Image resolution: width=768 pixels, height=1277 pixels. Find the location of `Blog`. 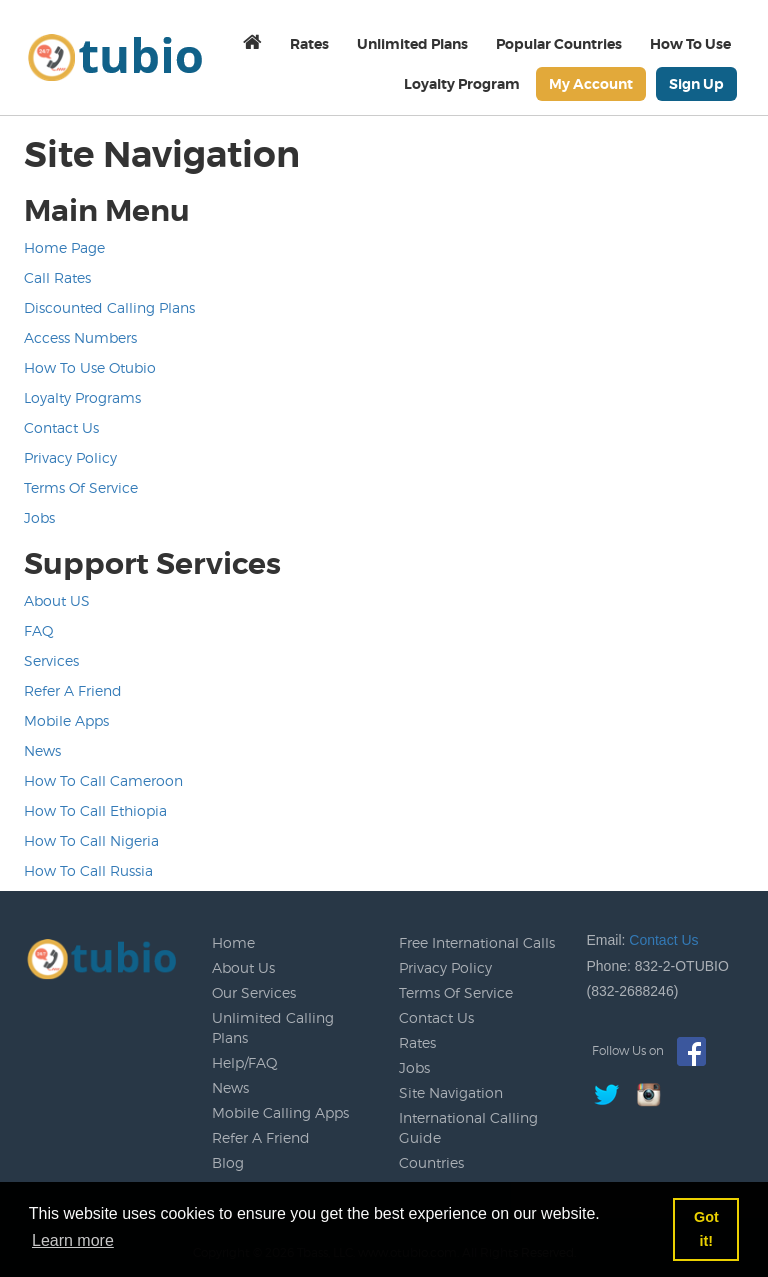

Blog is located at coordinates (228, 1162).